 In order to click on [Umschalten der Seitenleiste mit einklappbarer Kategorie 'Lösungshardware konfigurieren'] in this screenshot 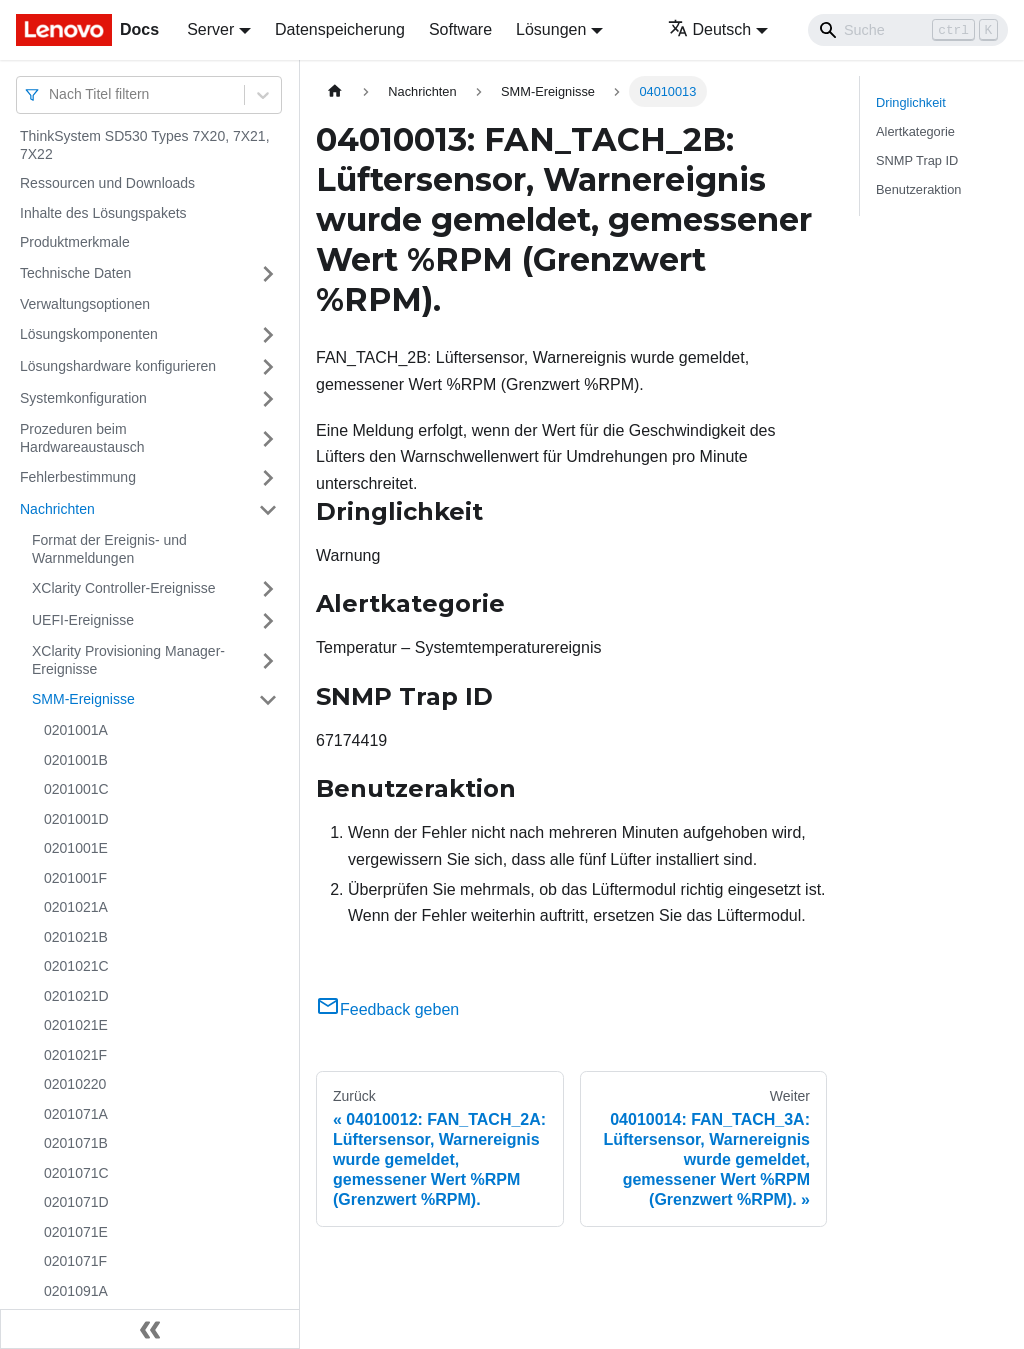, I will do `click(268, 367)`.